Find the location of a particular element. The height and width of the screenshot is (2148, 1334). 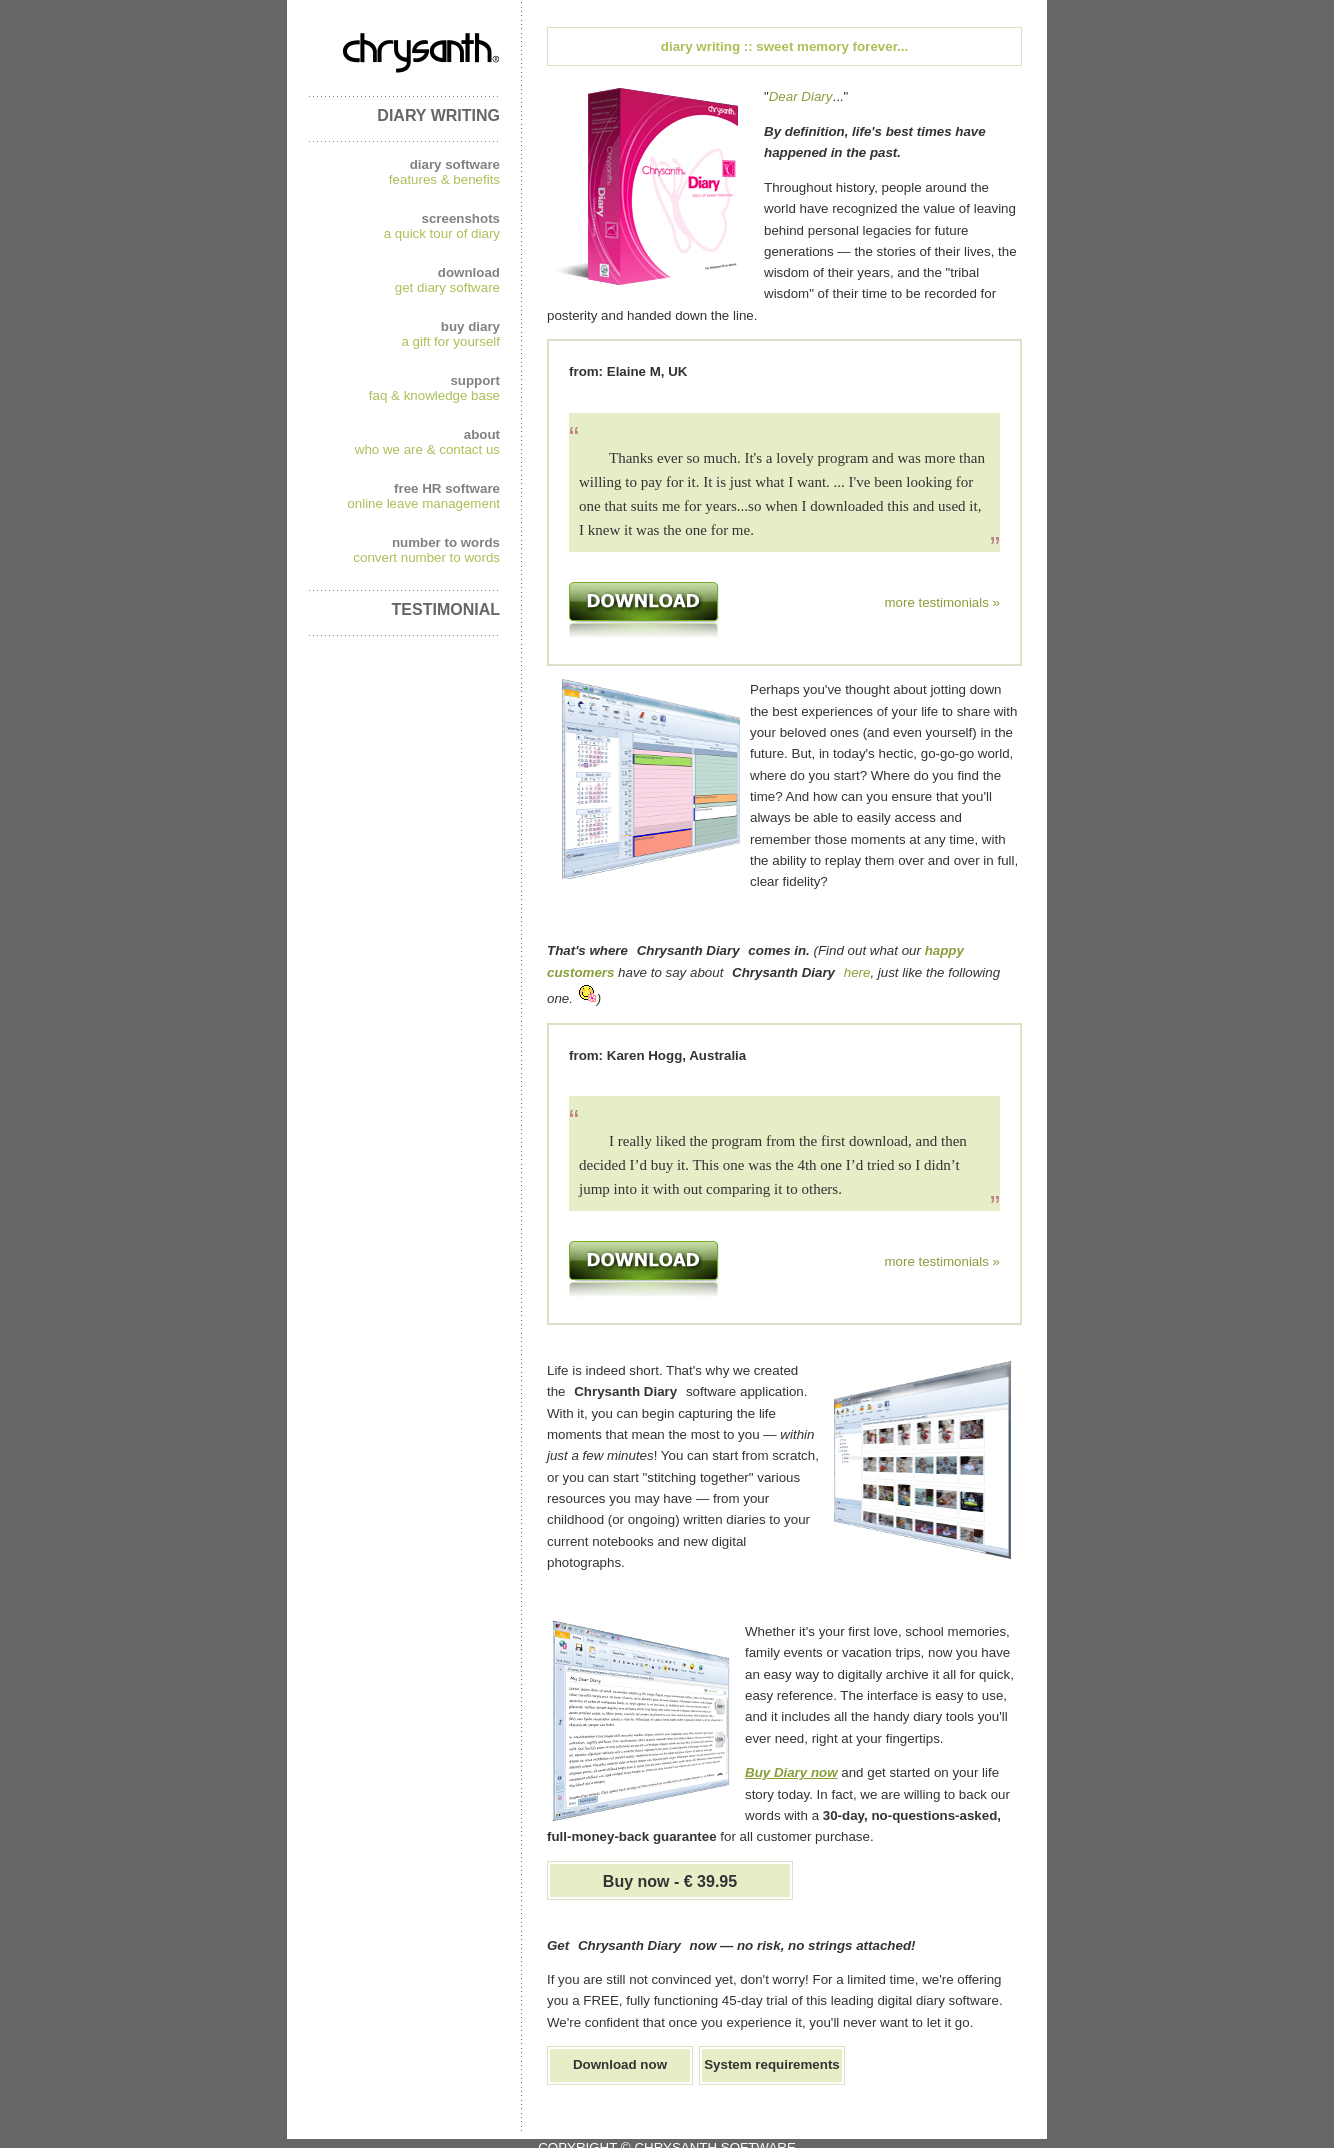

more testimonials » is located at coordinates (942, 602).